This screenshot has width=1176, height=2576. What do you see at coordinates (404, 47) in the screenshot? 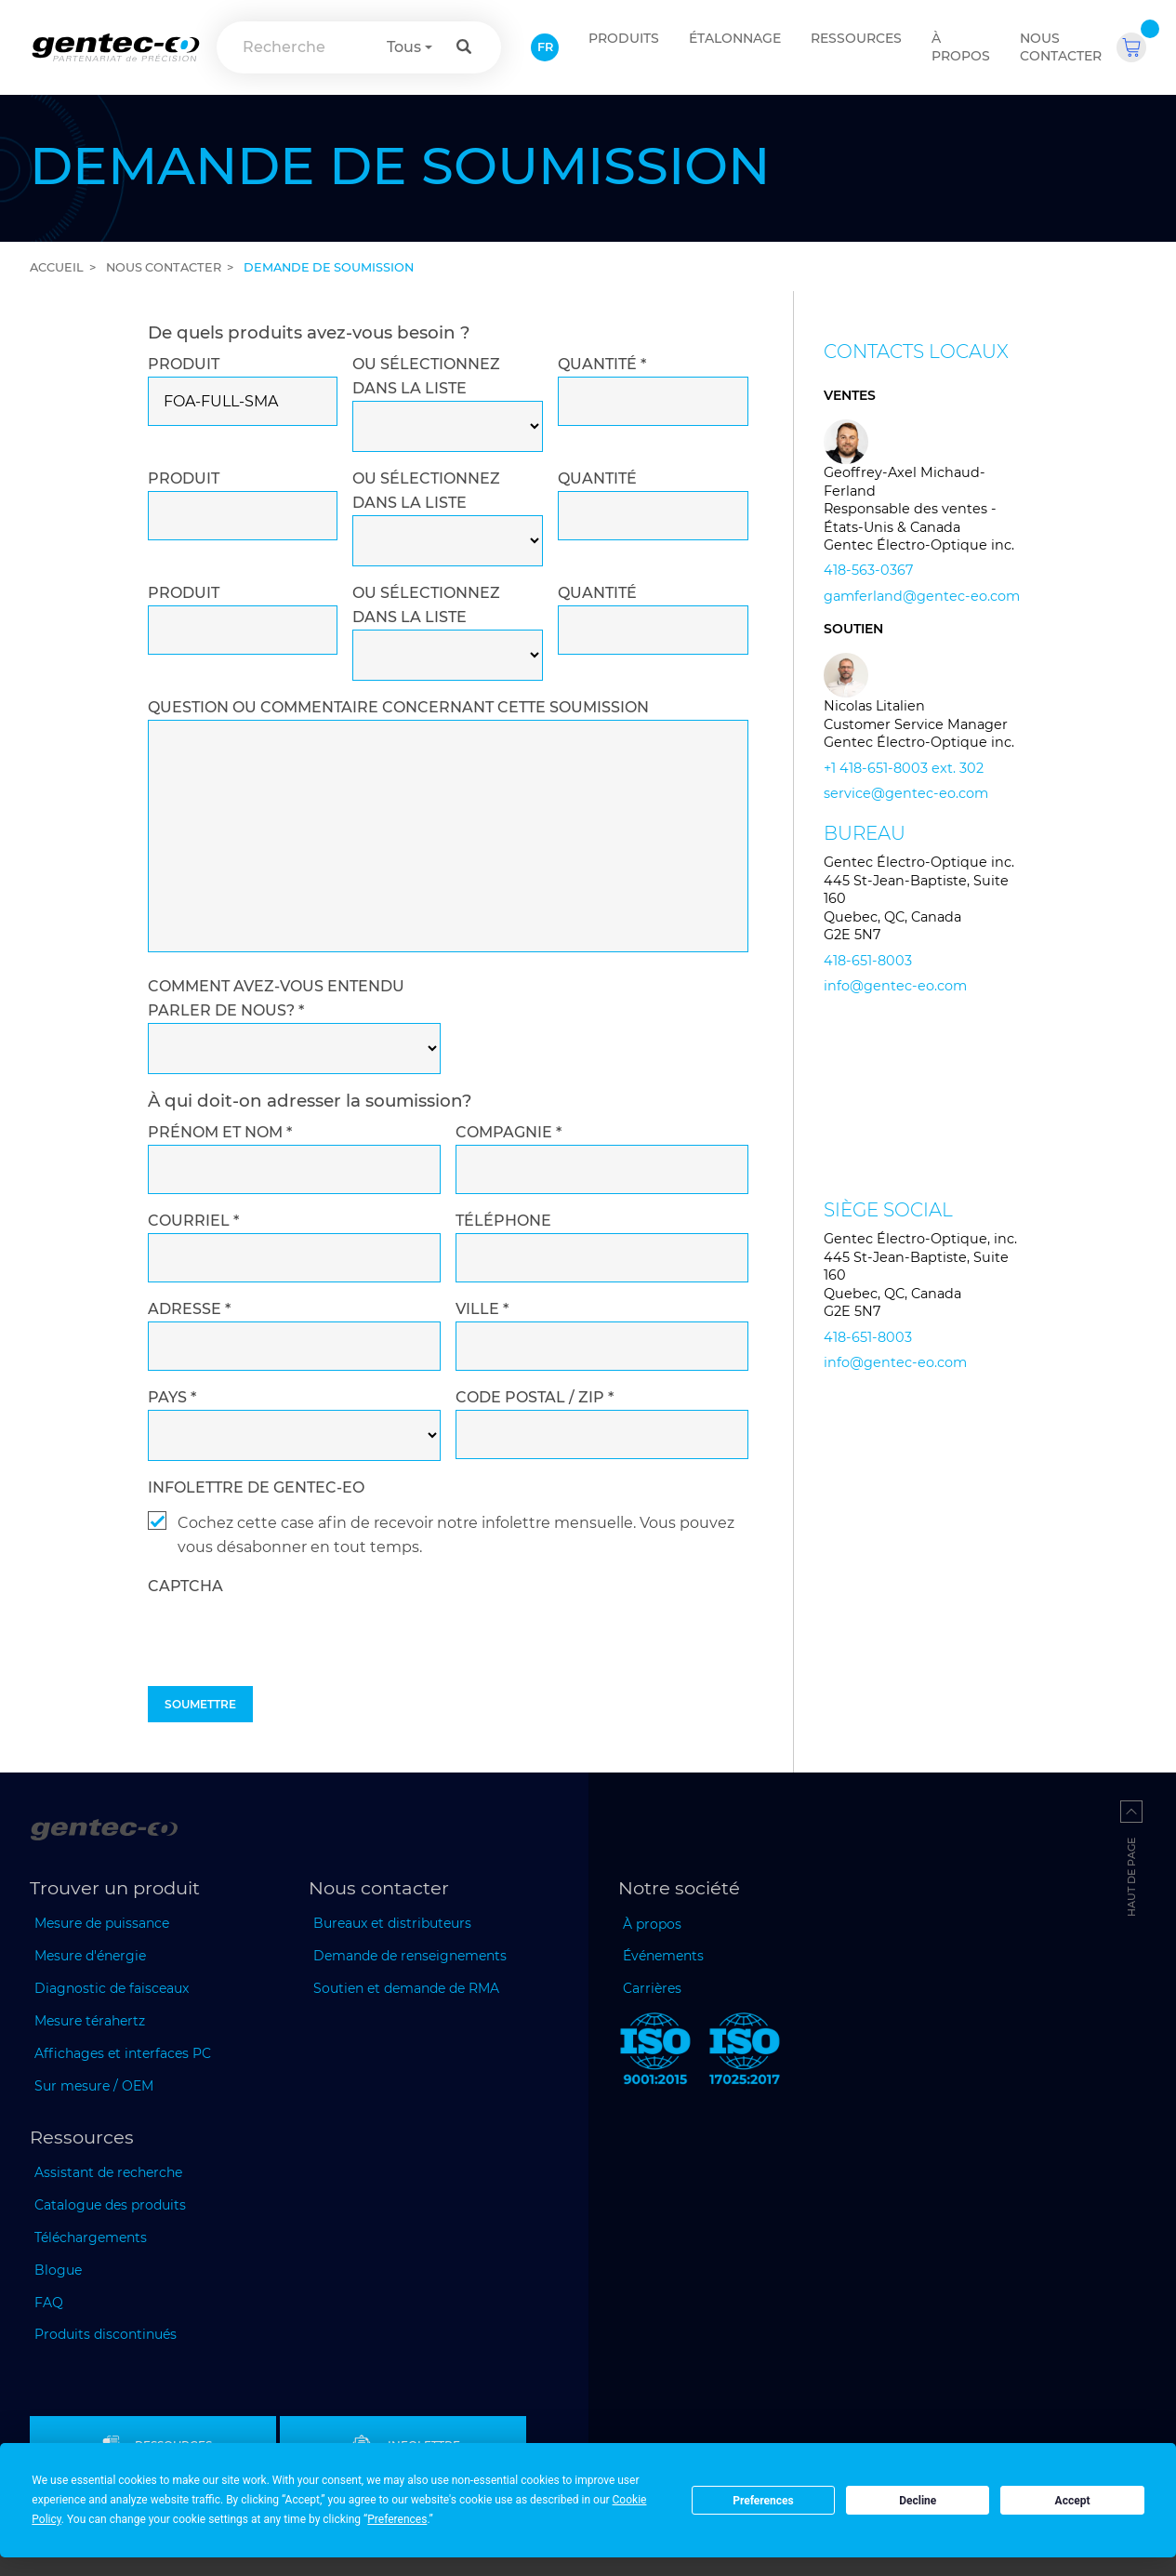
I see `Tous` at bounding box center [404, 47].